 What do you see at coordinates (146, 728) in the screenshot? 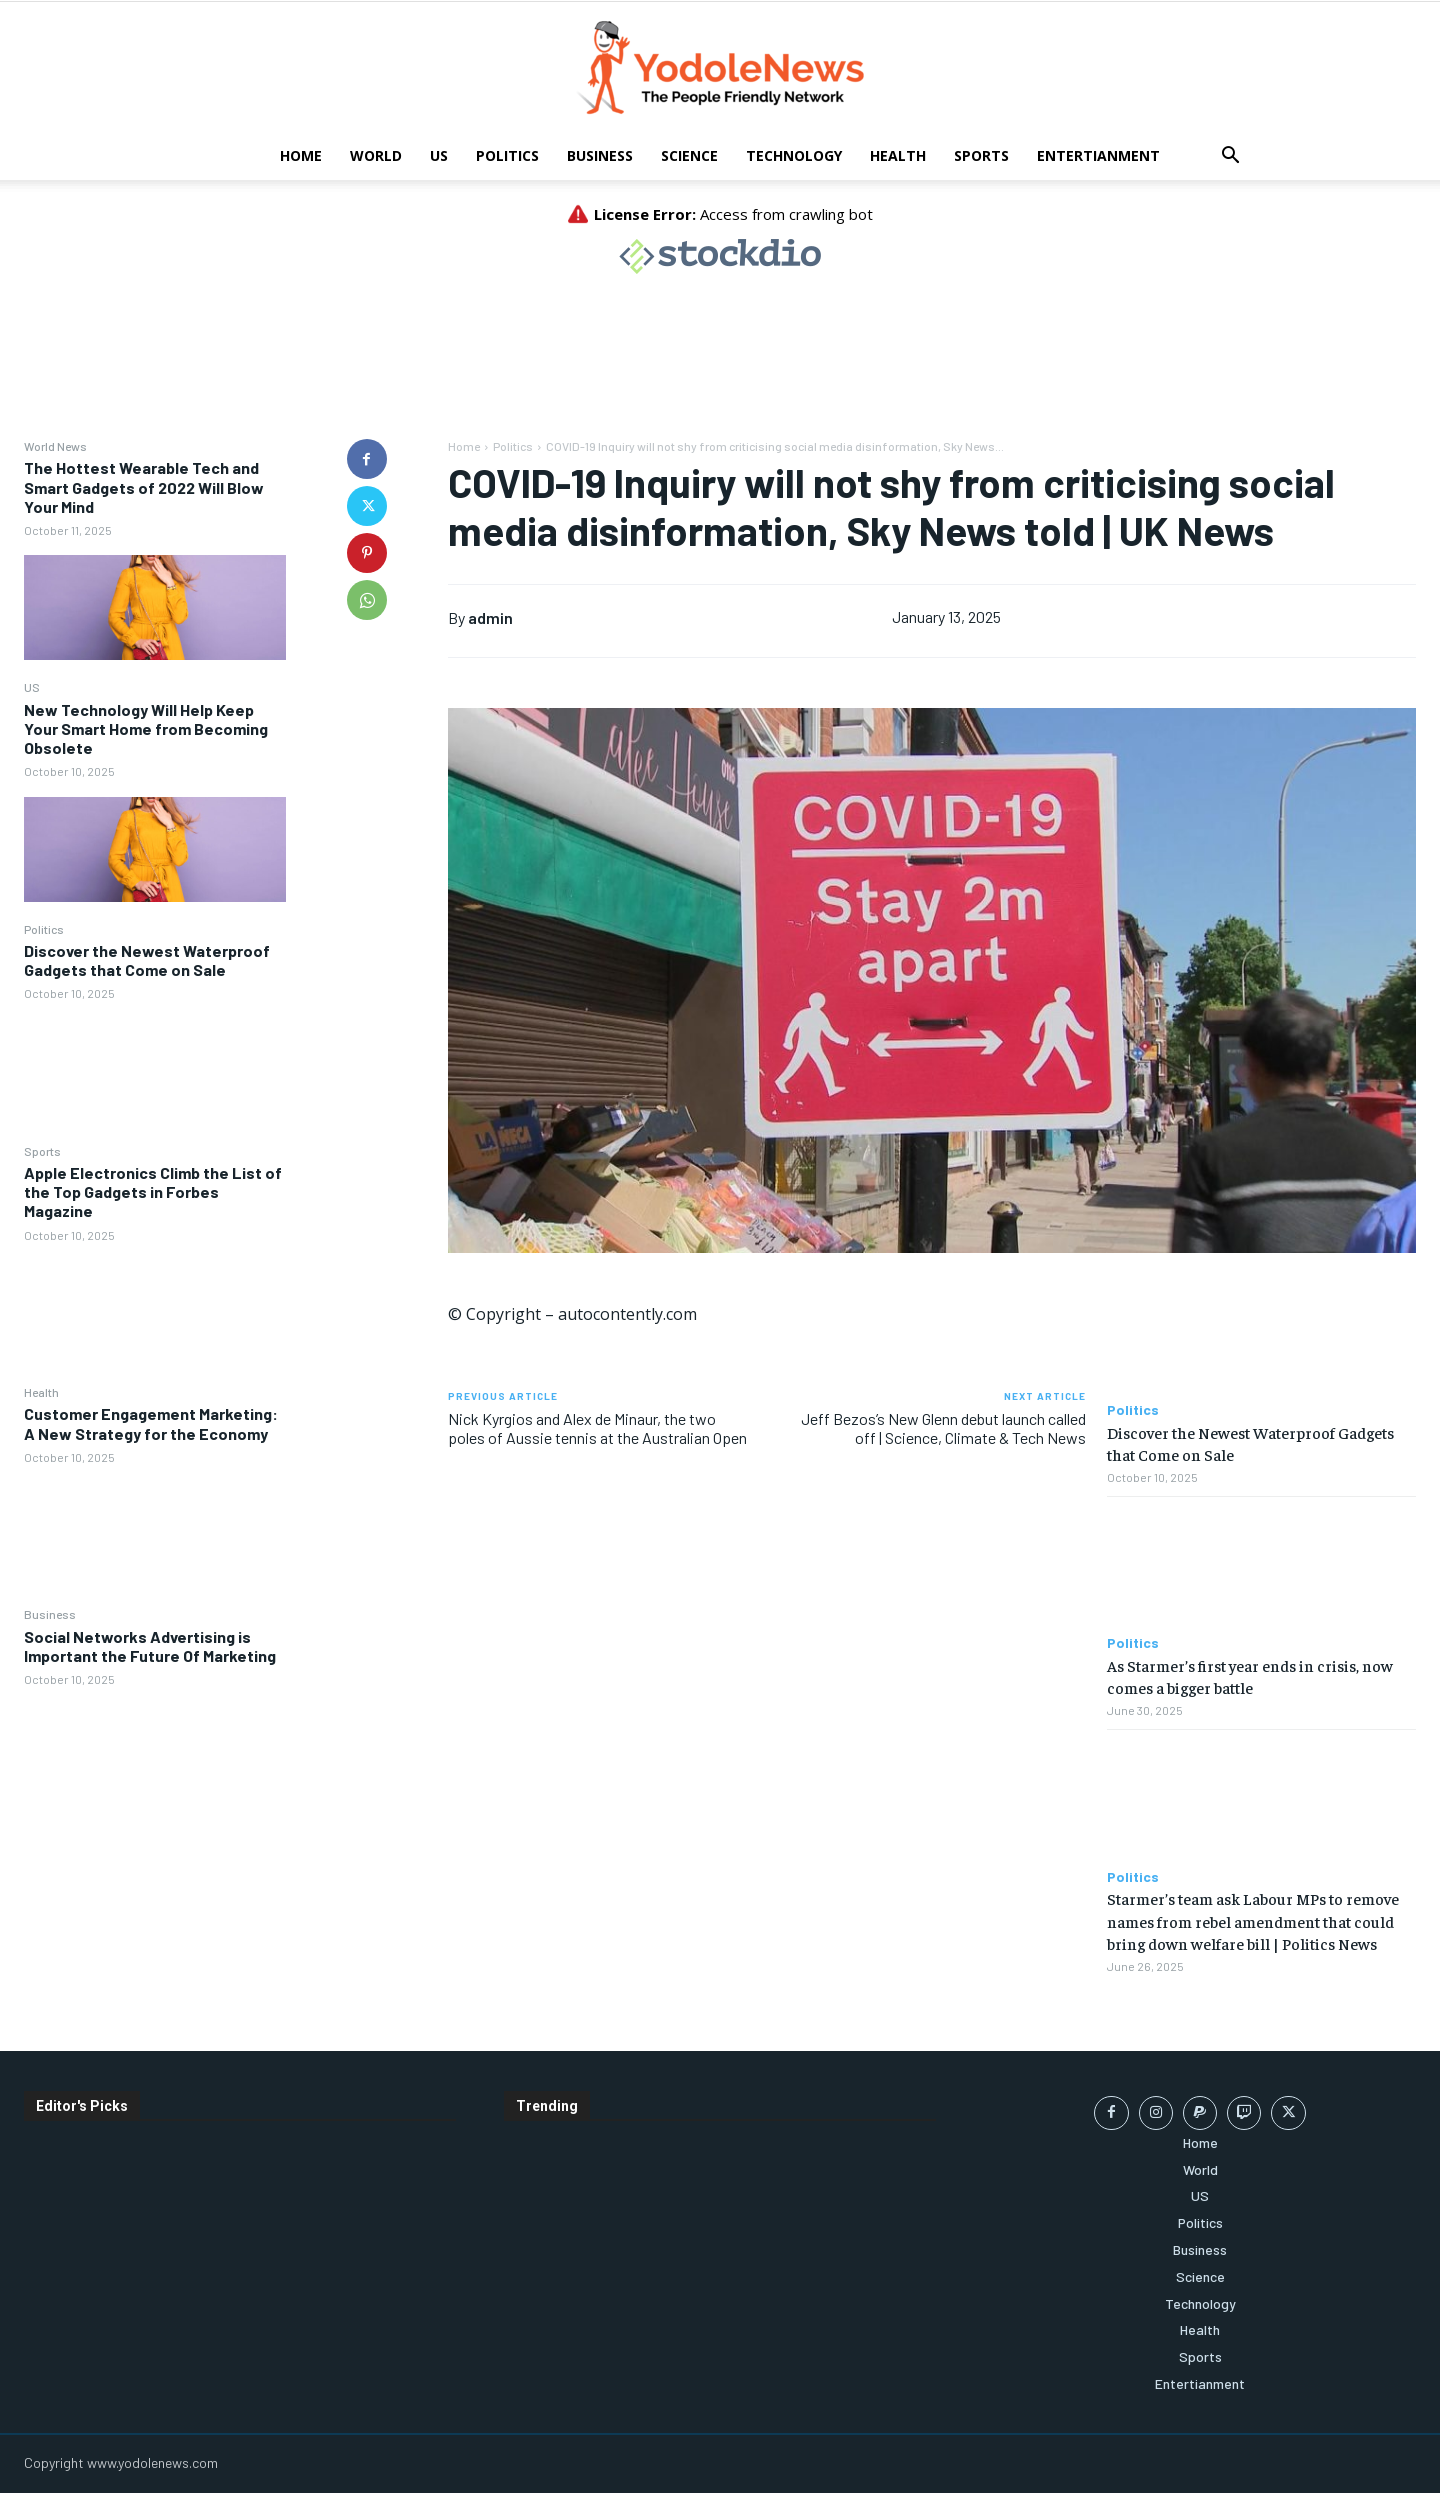
I see `New Technology Will Help Keep Your Smart Home from Becoming Obsolete` at bounding box center [146, 728].